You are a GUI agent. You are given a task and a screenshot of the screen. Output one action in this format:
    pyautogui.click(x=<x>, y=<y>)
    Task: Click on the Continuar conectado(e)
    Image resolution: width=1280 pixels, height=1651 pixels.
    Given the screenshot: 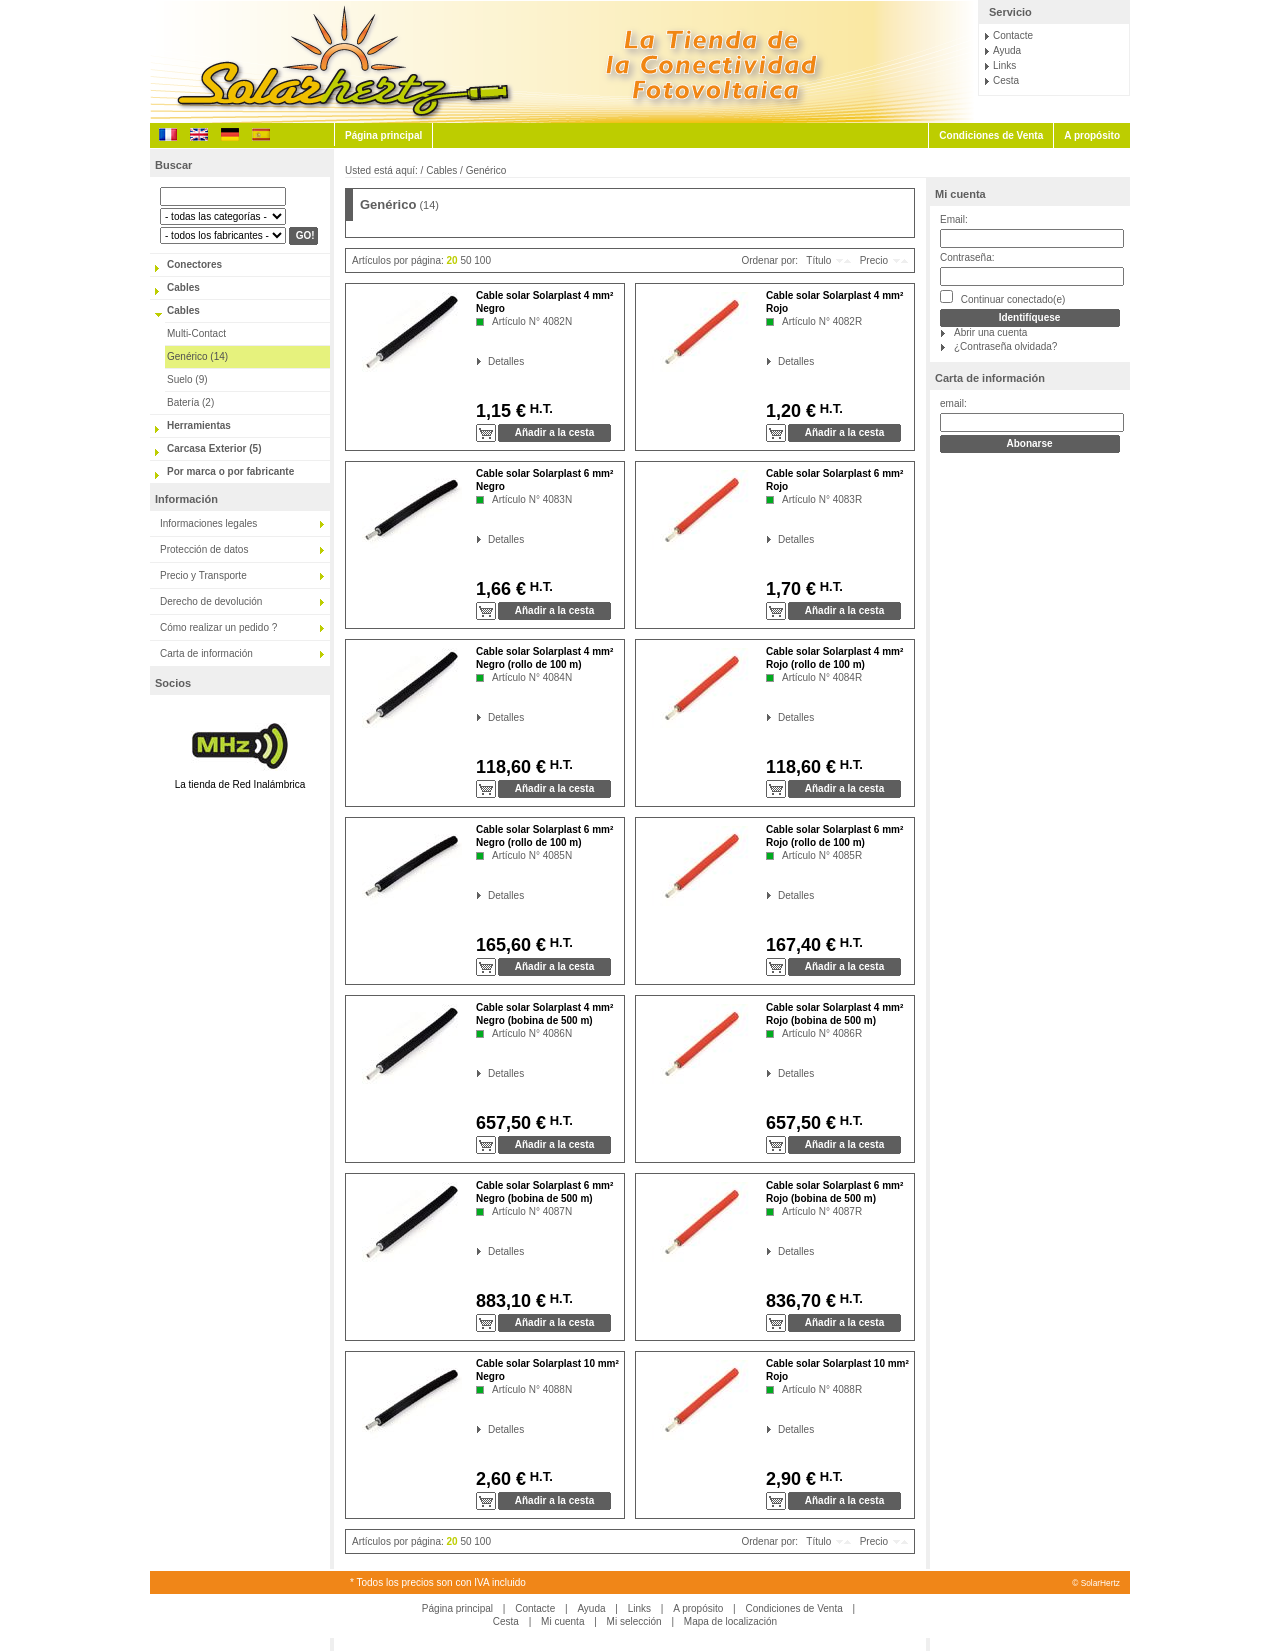 What is the action you would take?
    pyautogui.click(x=1002, y=297)
    